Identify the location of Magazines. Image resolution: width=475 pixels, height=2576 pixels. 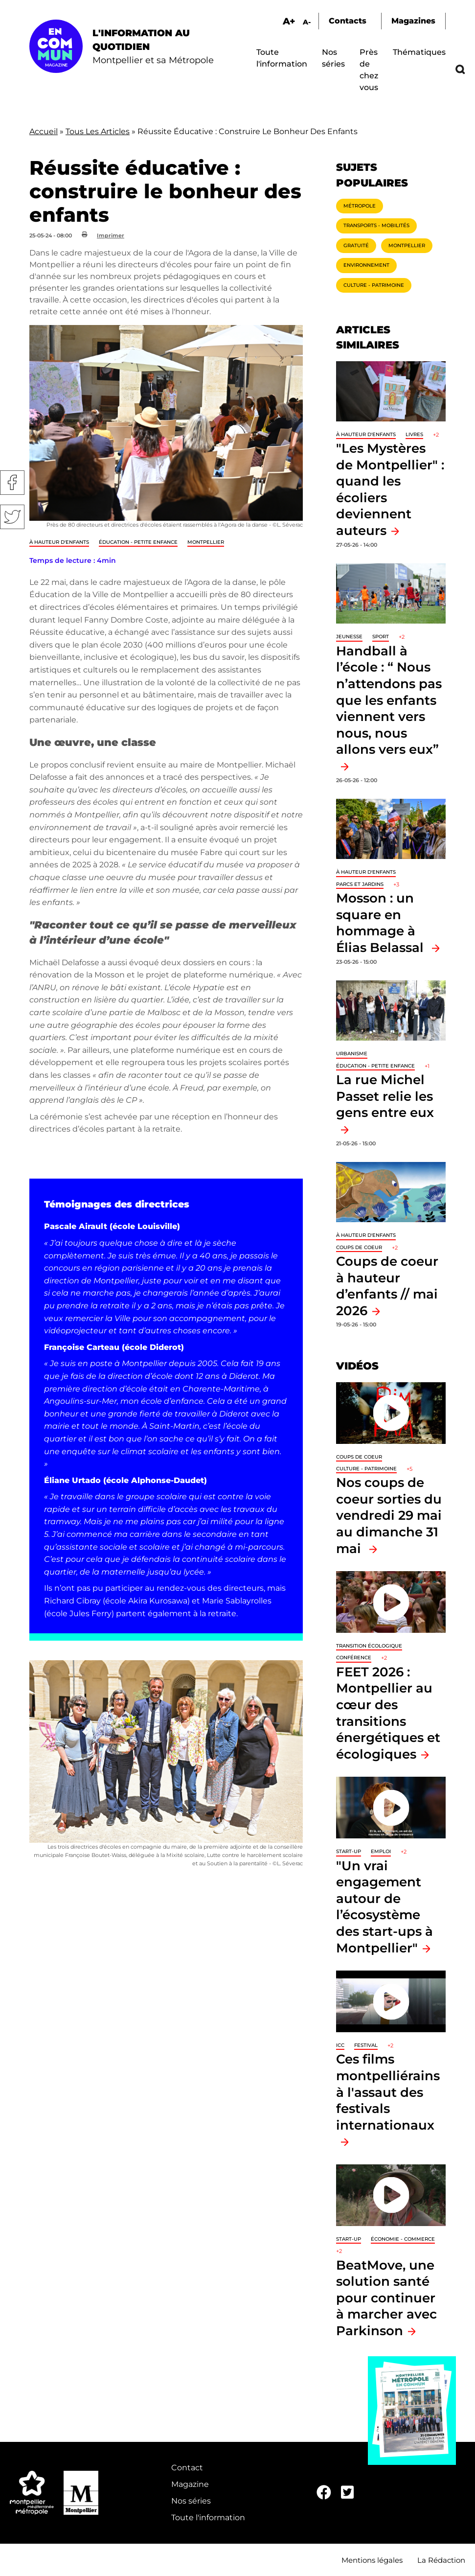
(413, 20).